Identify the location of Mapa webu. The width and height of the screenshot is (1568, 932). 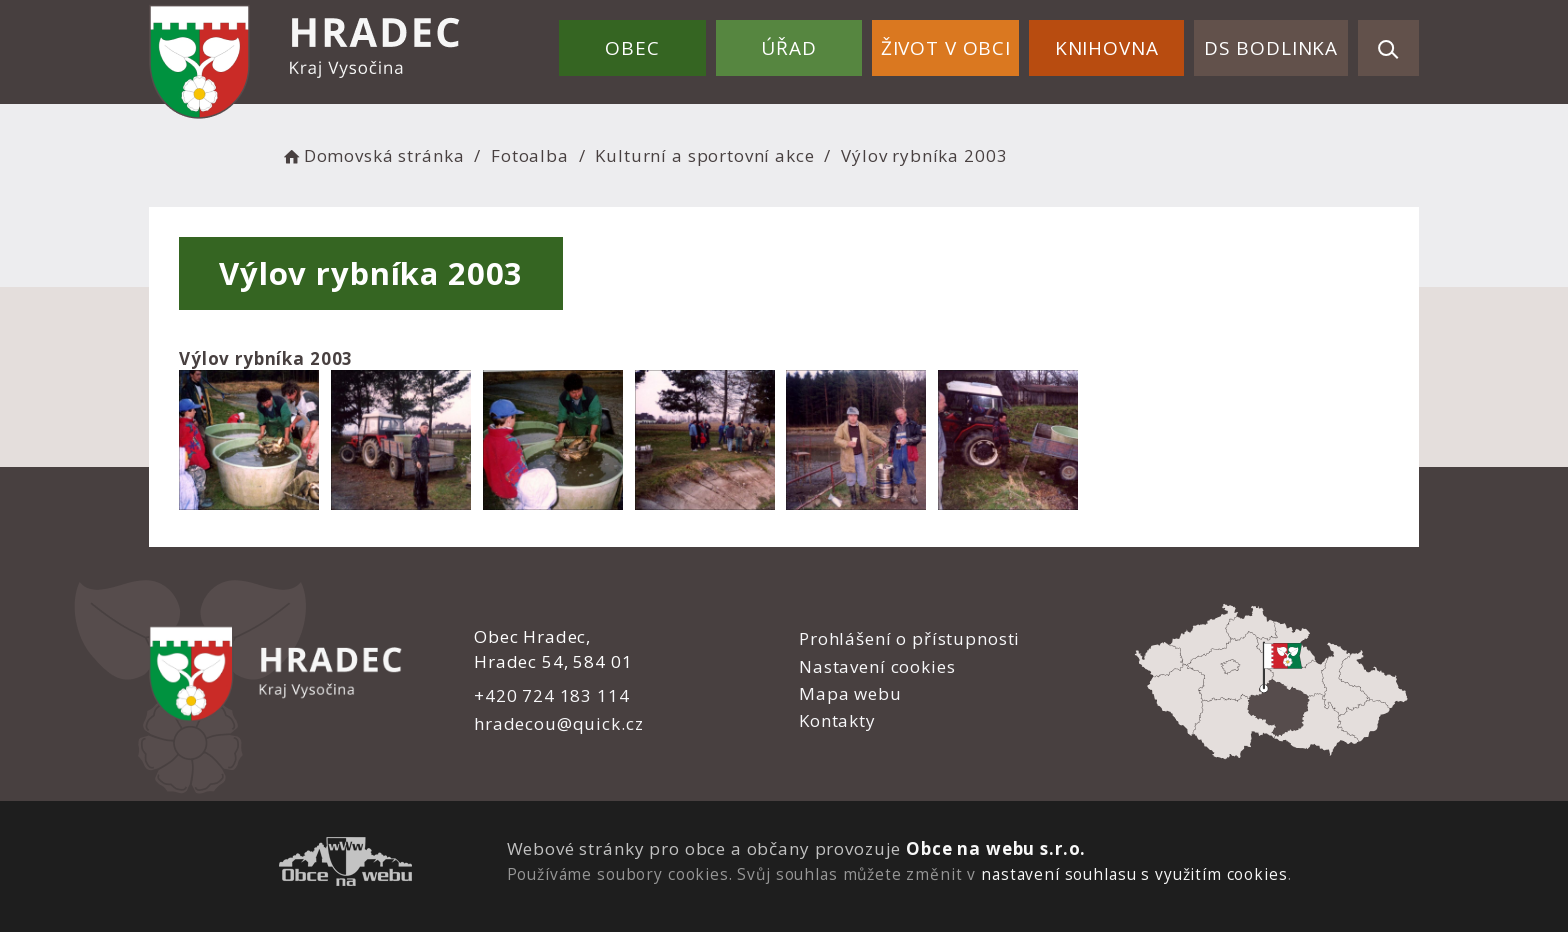
(850, 693).